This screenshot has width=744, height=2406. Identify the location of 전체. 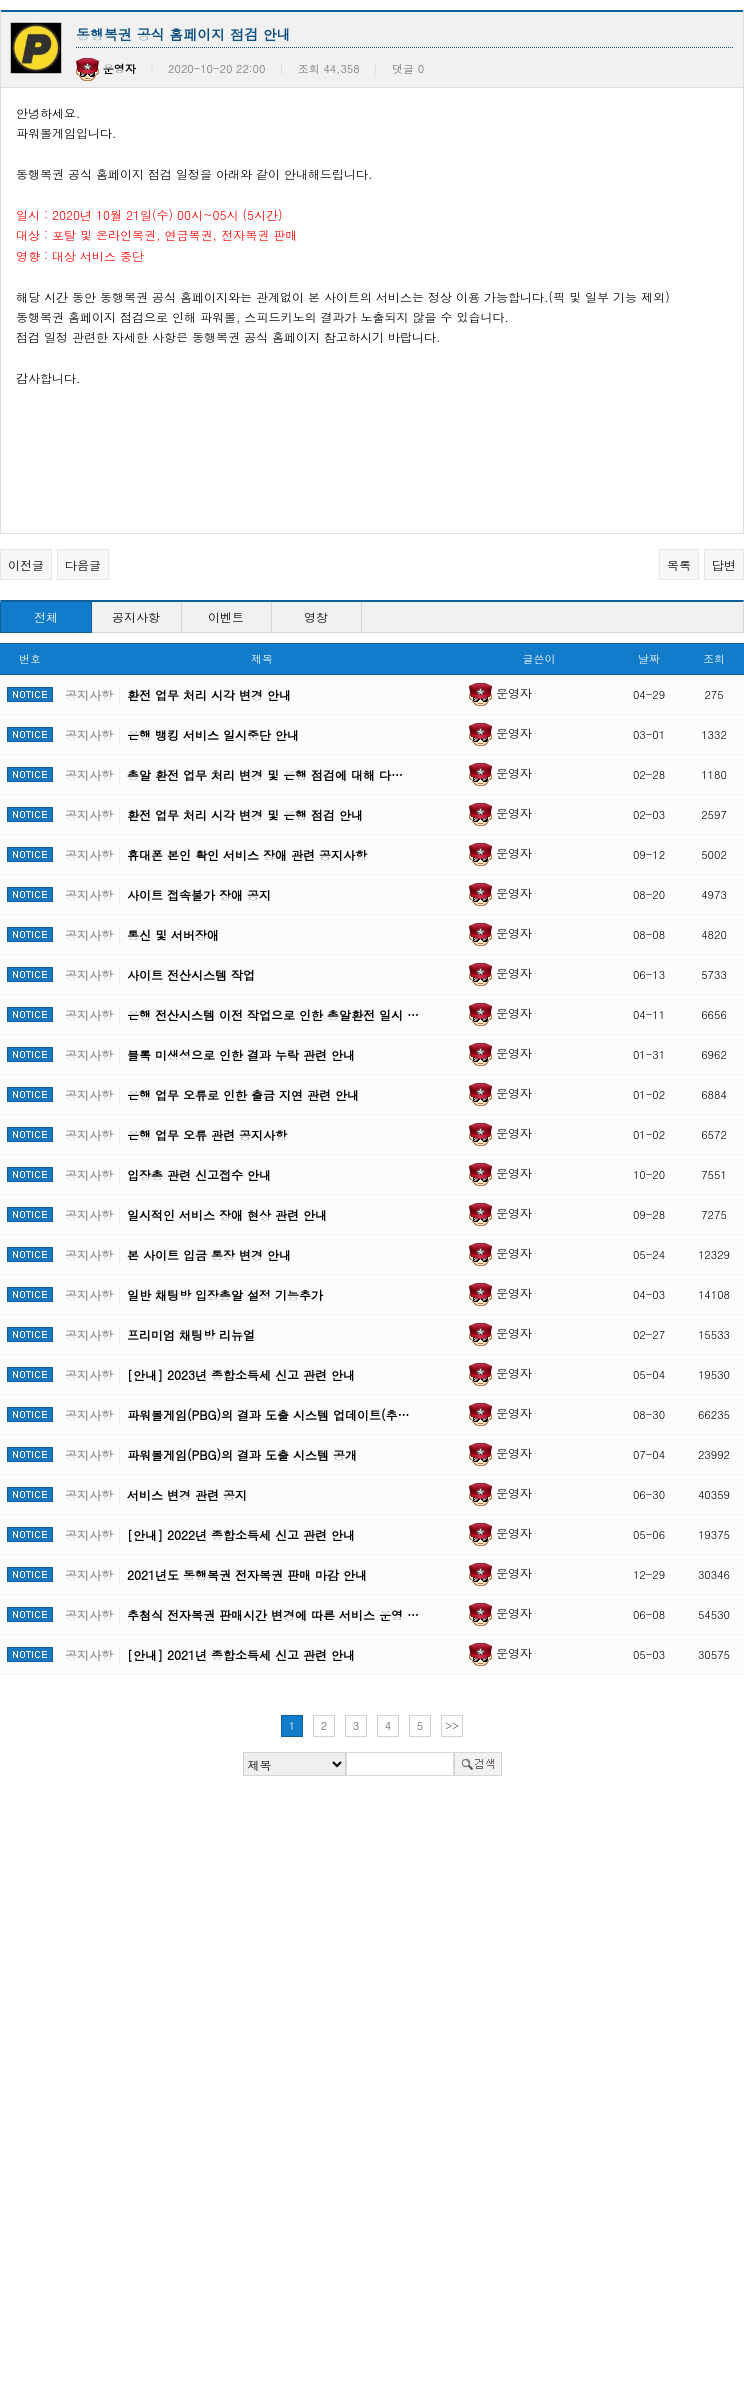
(46, 616).